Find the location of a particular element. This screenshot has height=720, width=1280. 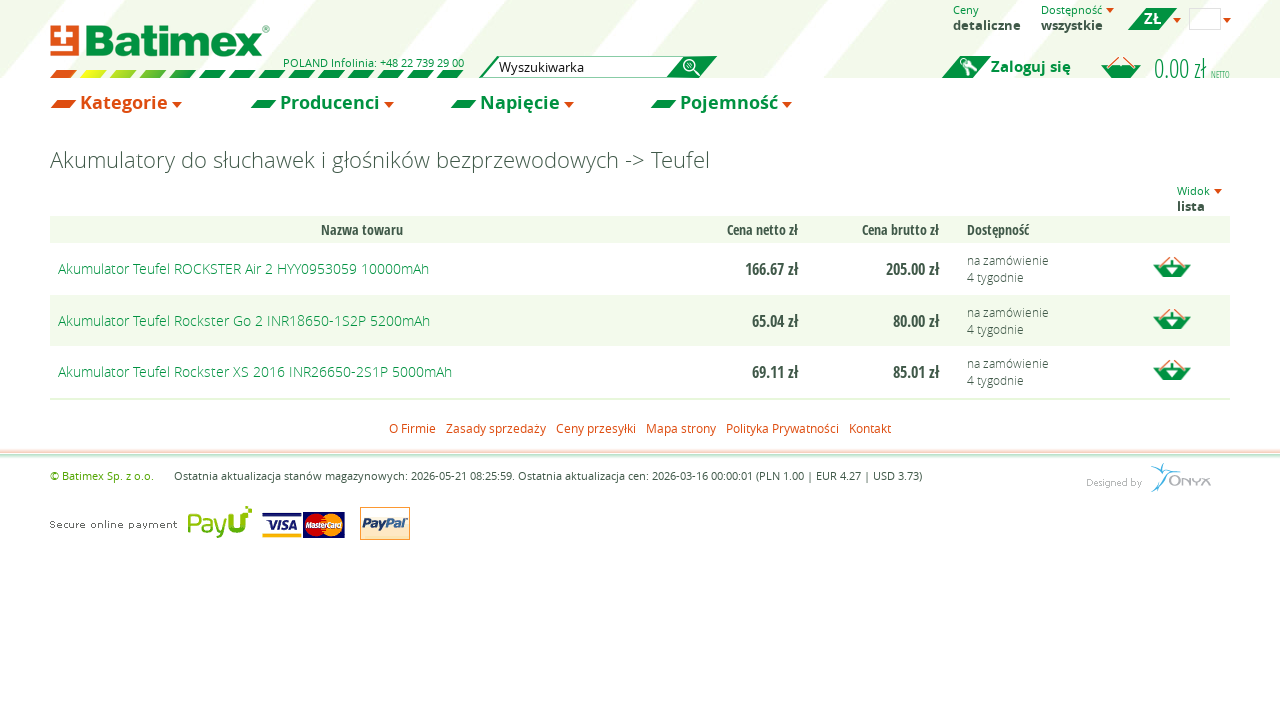

Akumulator Teufel Rockster Go 2 INR18650-1S2P 5200mAh is located at coordinates (244, 320).